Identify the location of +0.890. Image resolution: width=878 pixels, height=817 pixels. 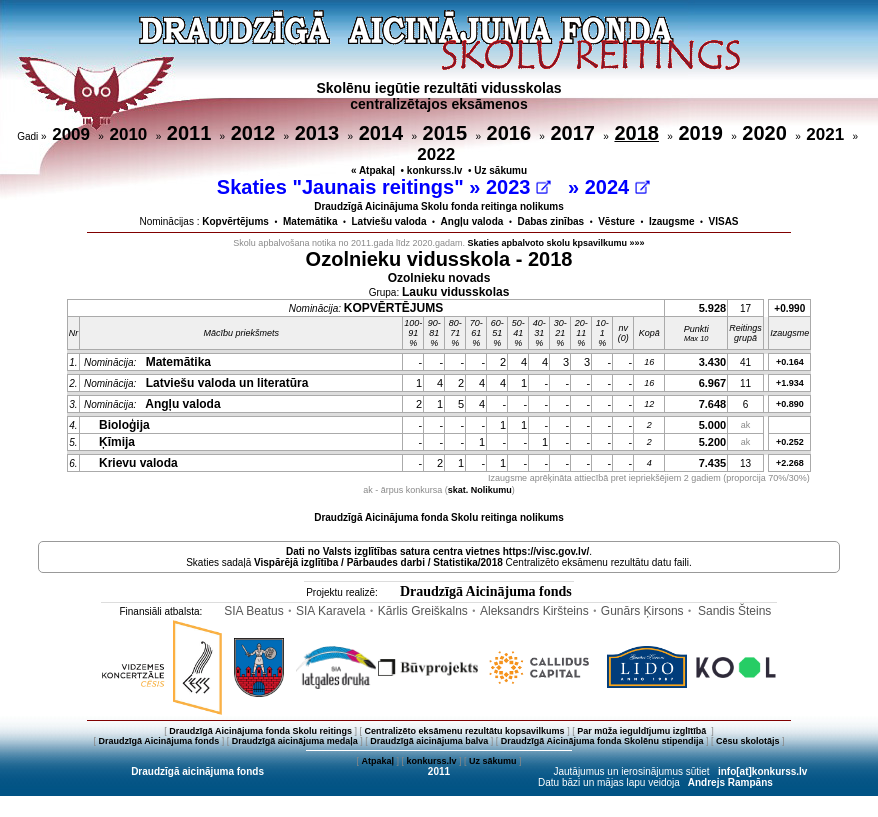
(790, 404).